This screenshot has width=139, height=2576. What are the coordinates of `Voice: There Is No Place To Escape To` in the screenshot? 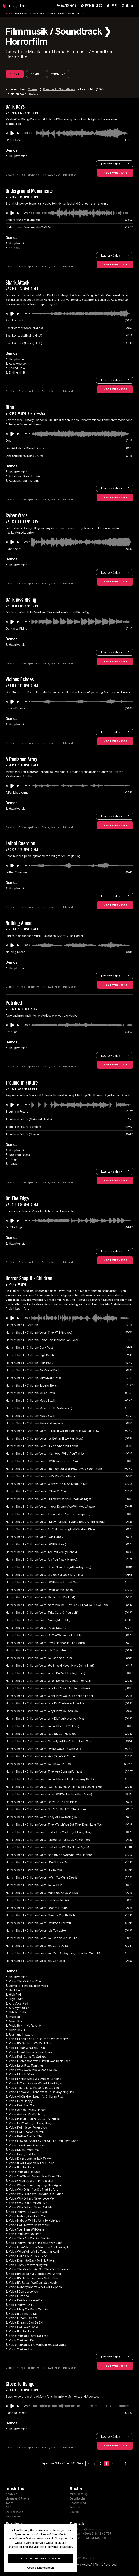 It's located at (32, 2088).